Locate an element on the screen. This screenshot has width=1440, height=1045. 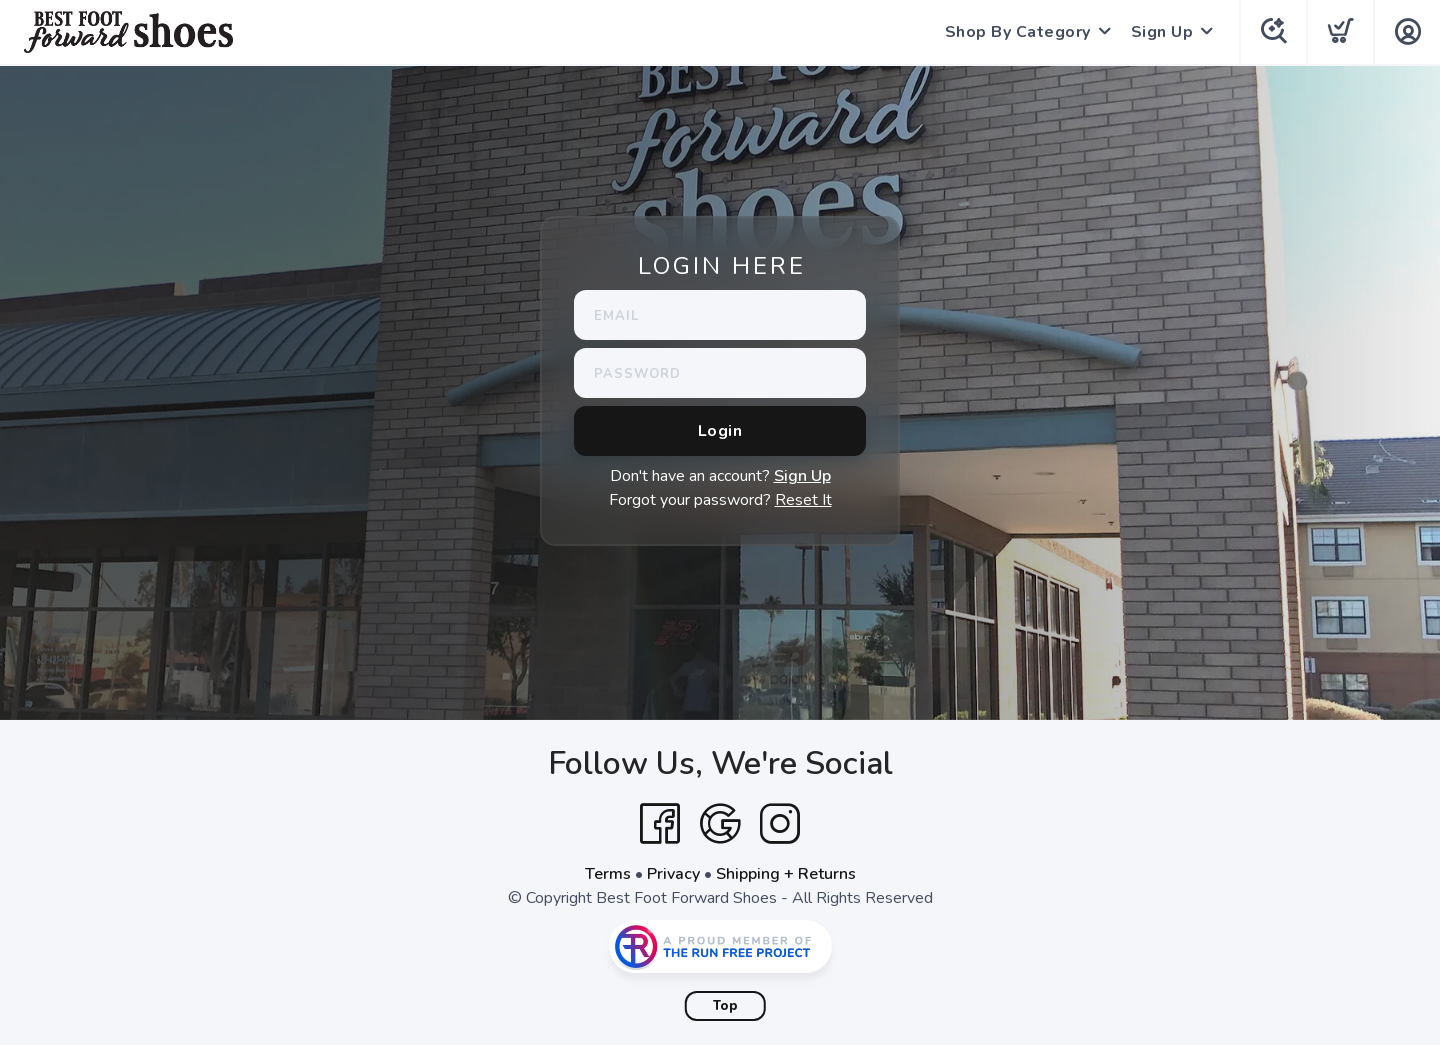
[Google] is located at coordinates (720, 824).